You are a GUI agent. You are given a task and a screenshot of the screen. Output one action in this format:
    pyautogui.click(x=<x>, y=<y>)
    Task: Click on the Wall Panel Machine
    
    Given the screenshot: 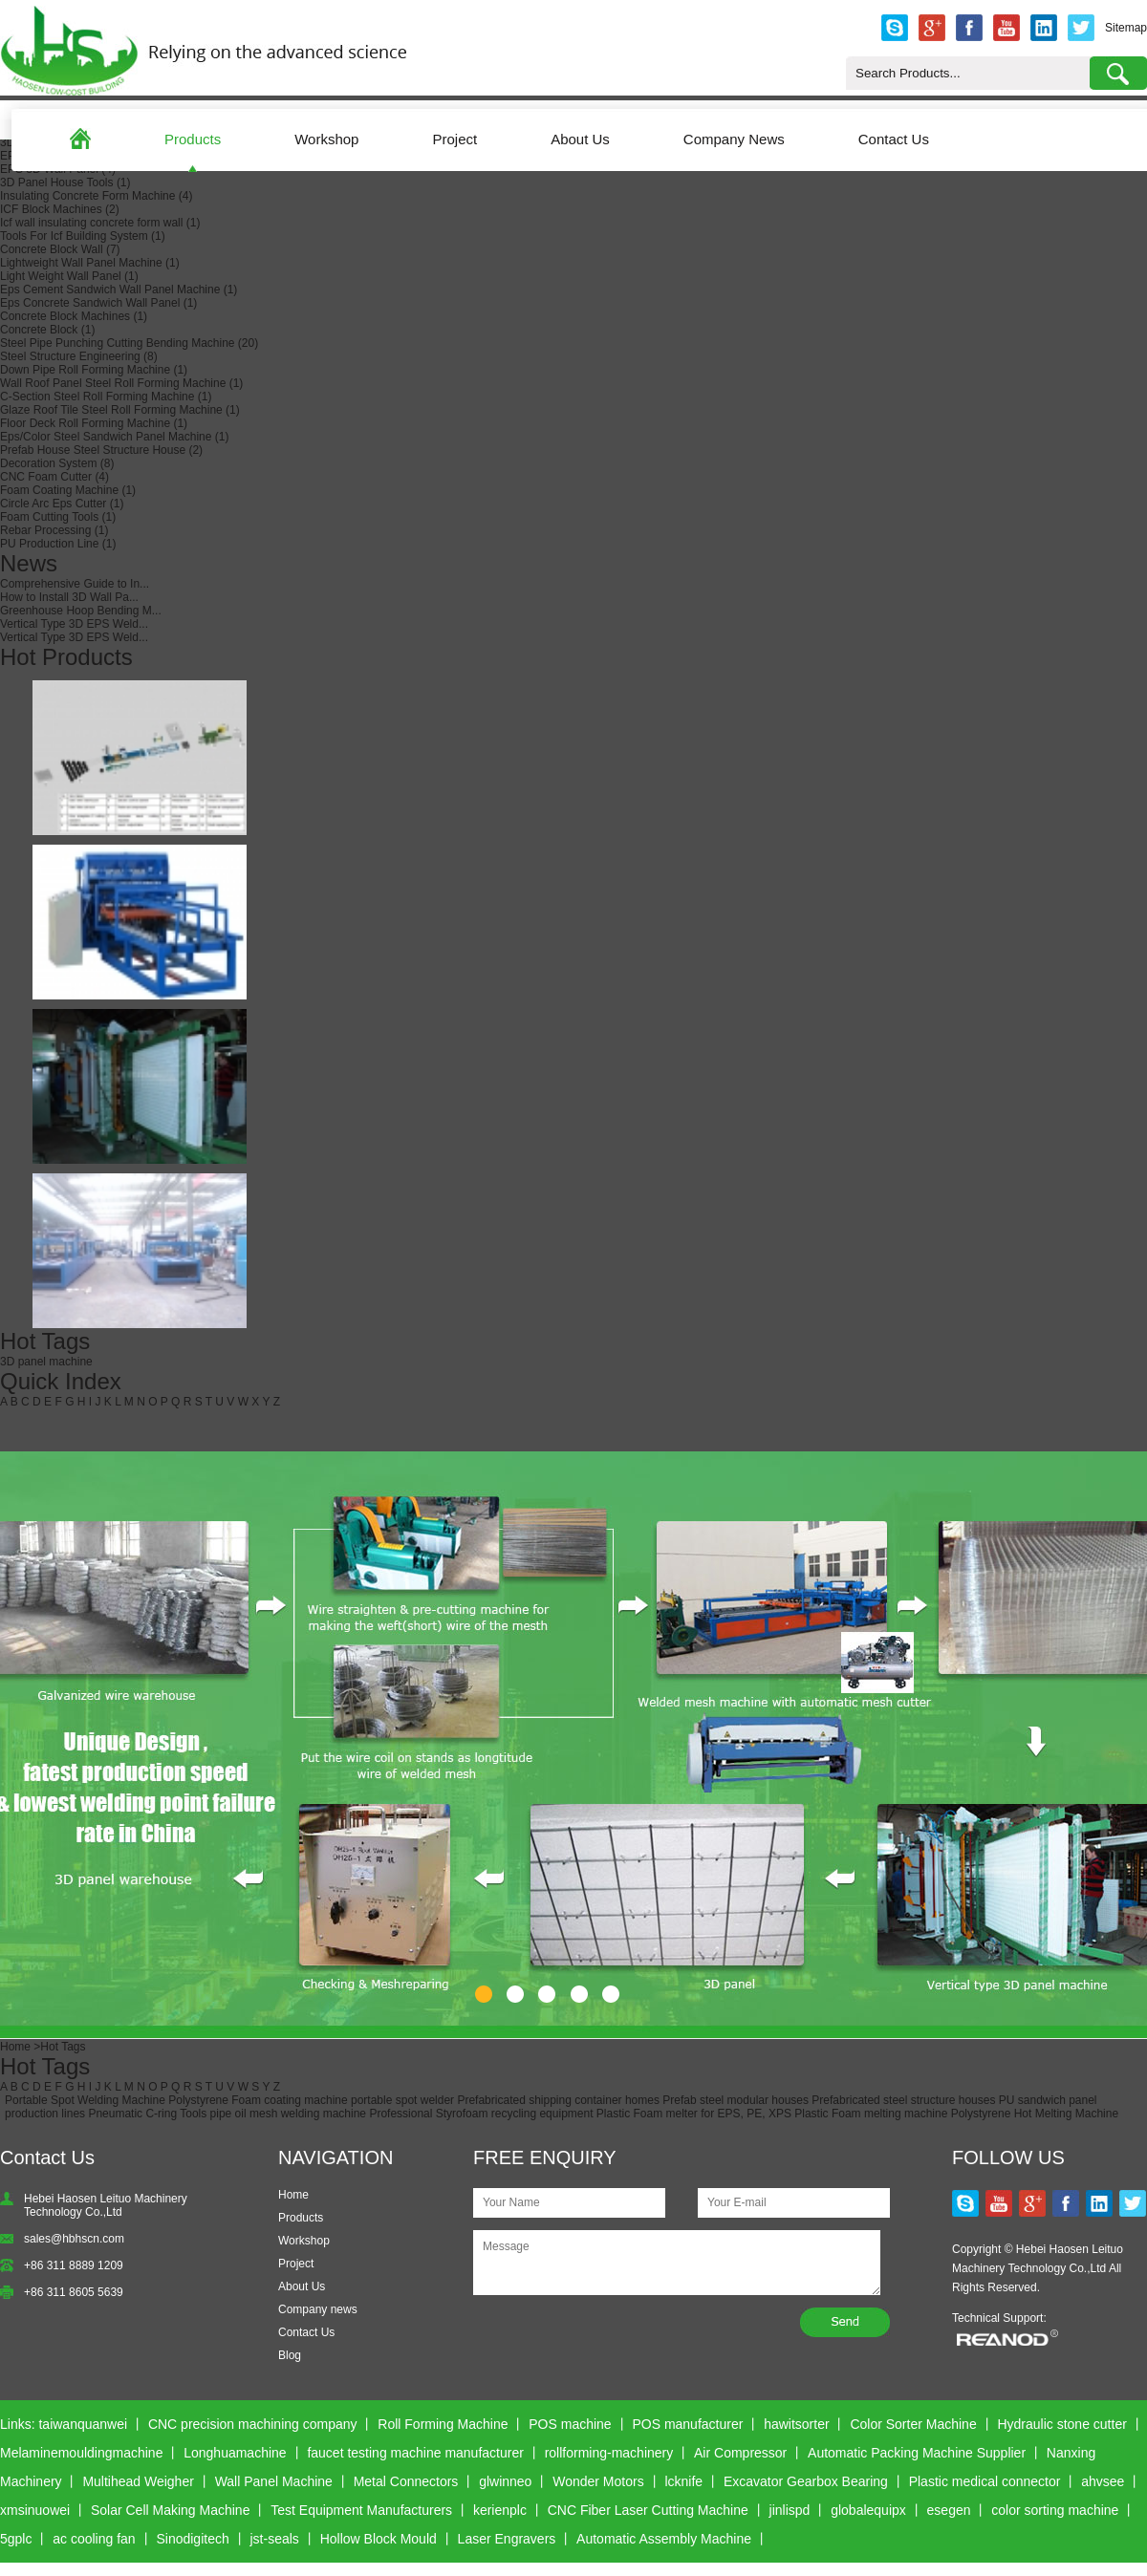 What is the action you would take?
    pyautogui.click(x=274, y=2481)
    